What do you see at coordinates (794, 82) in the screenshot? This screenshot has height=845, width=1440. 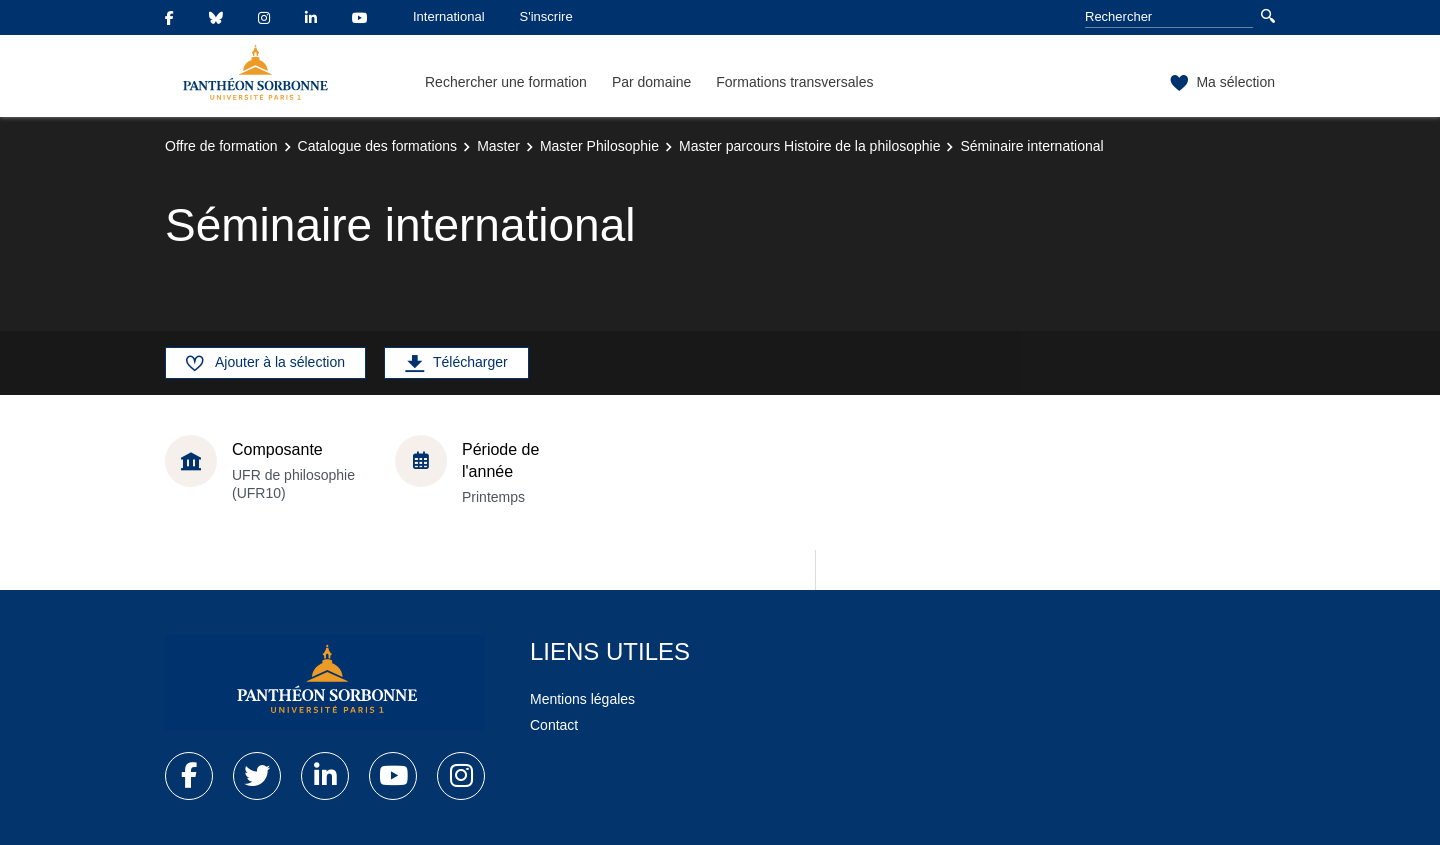 I see `Formations transversales` at bounding box center [794, 82].